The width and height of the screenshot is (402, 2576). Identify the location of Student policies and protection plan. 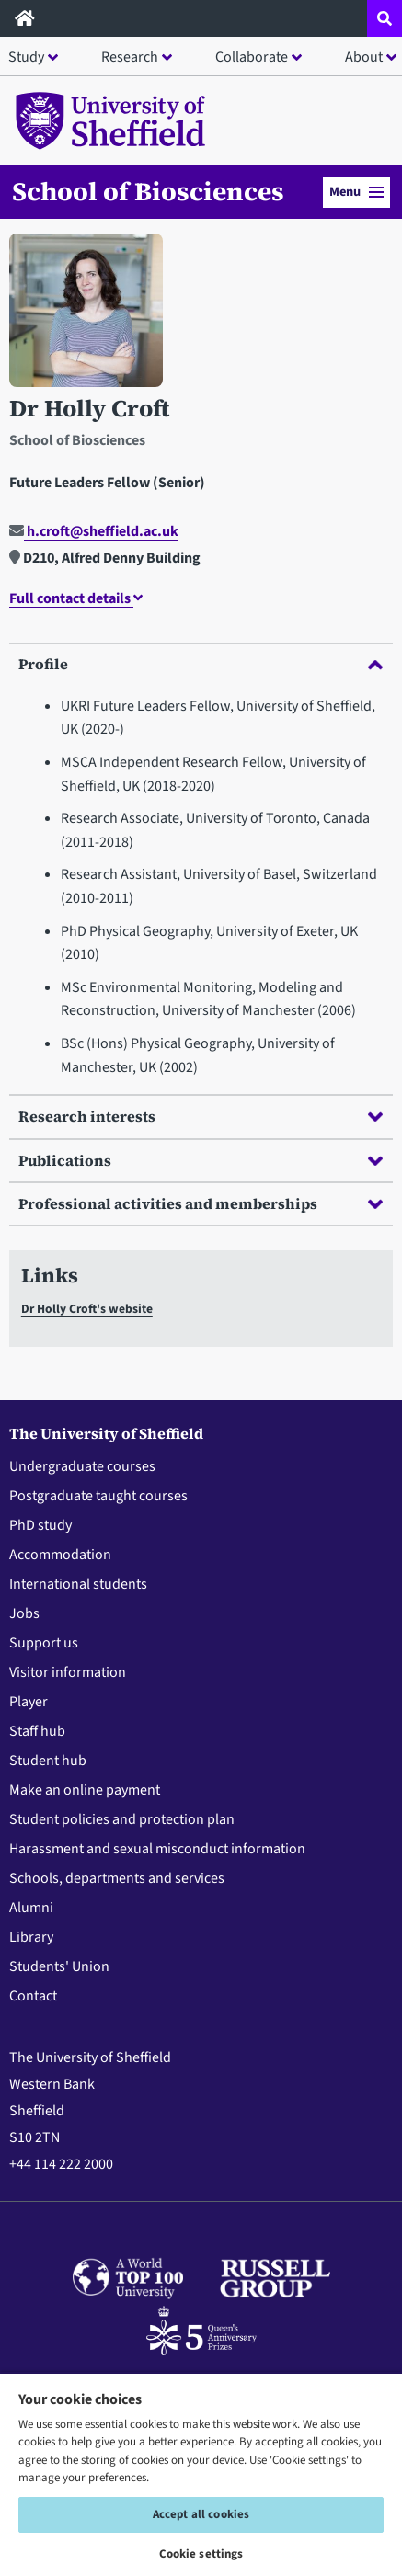
(122, 1819).